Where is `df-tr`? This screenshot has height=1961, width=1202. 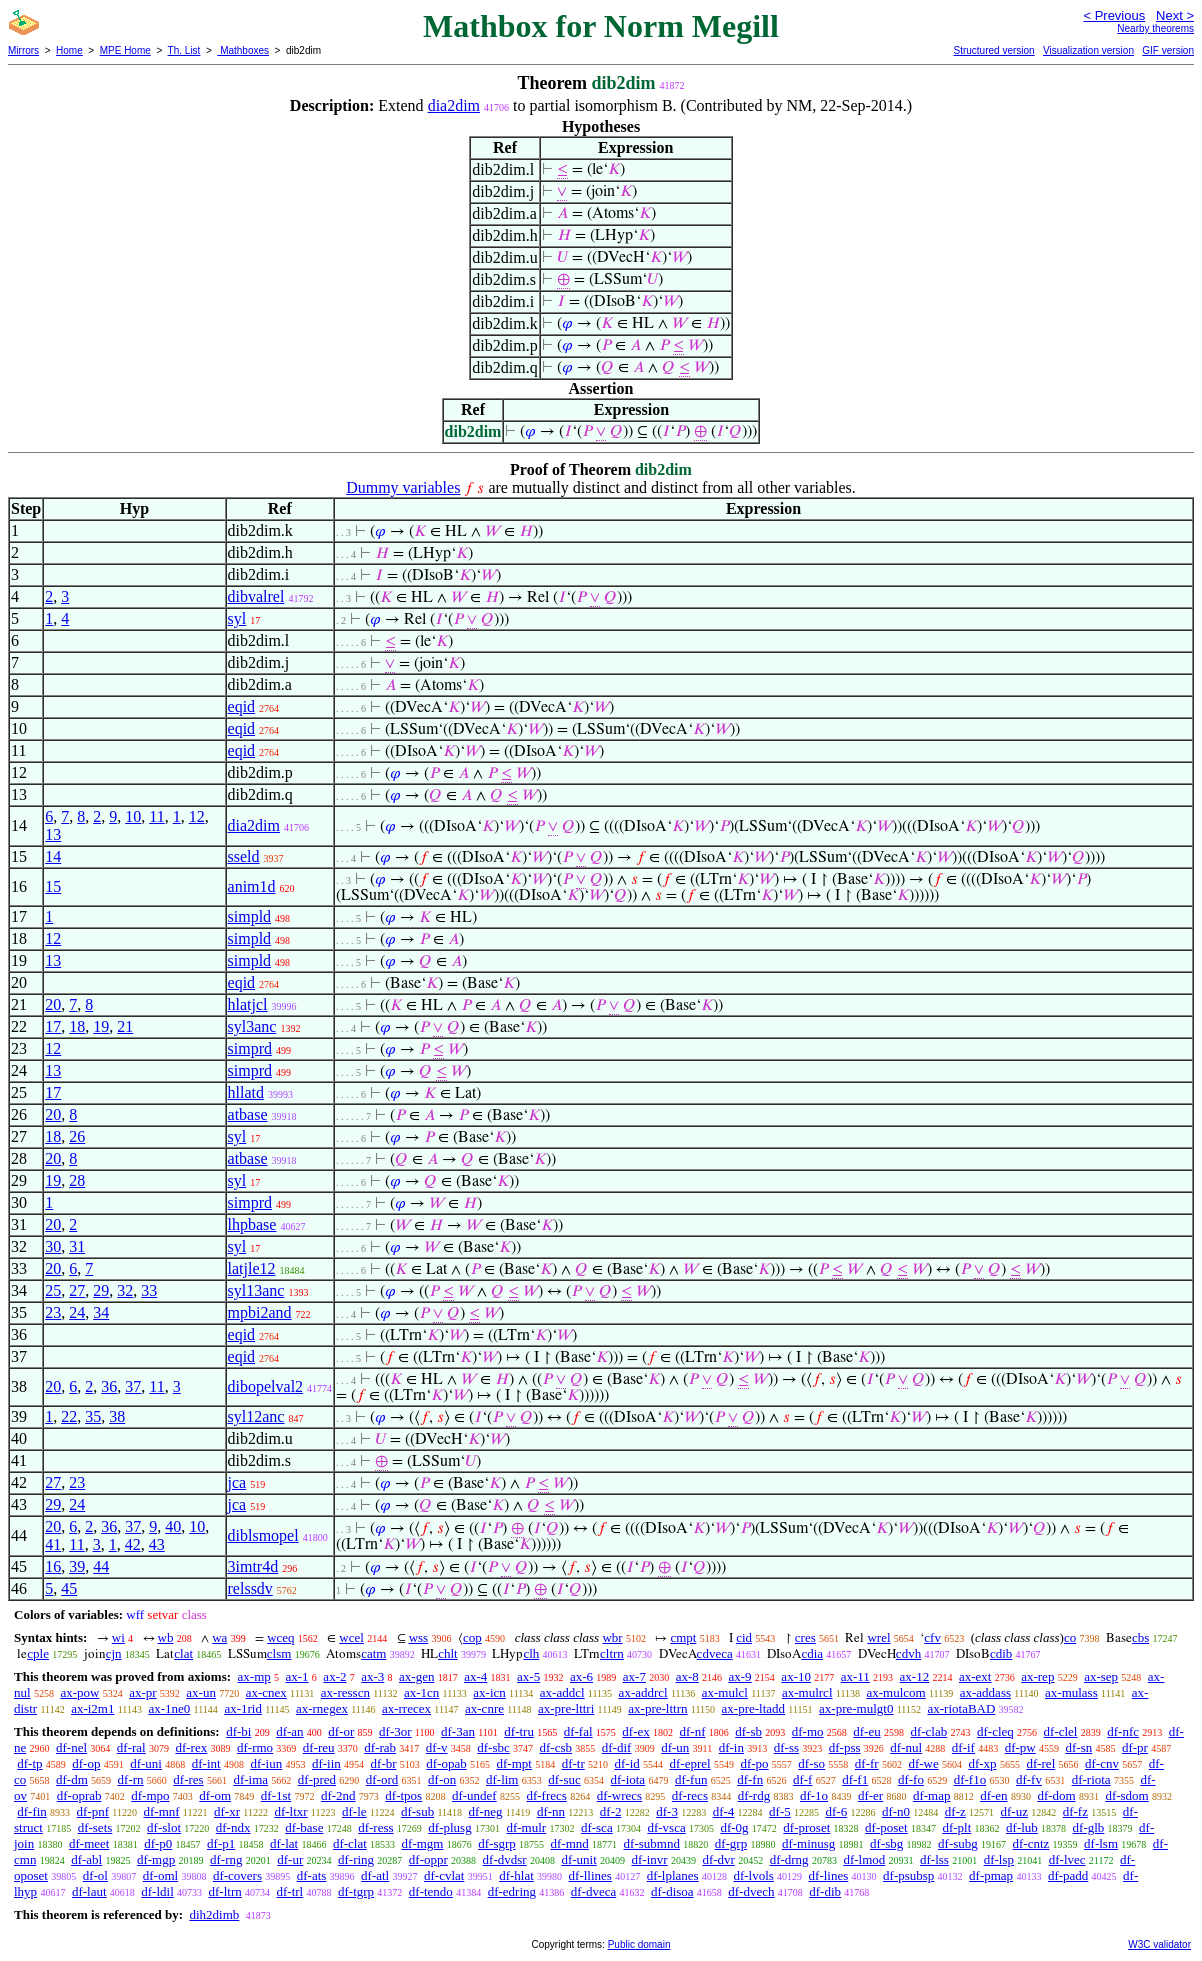
df-tr is located at coordinates (573, 1763).